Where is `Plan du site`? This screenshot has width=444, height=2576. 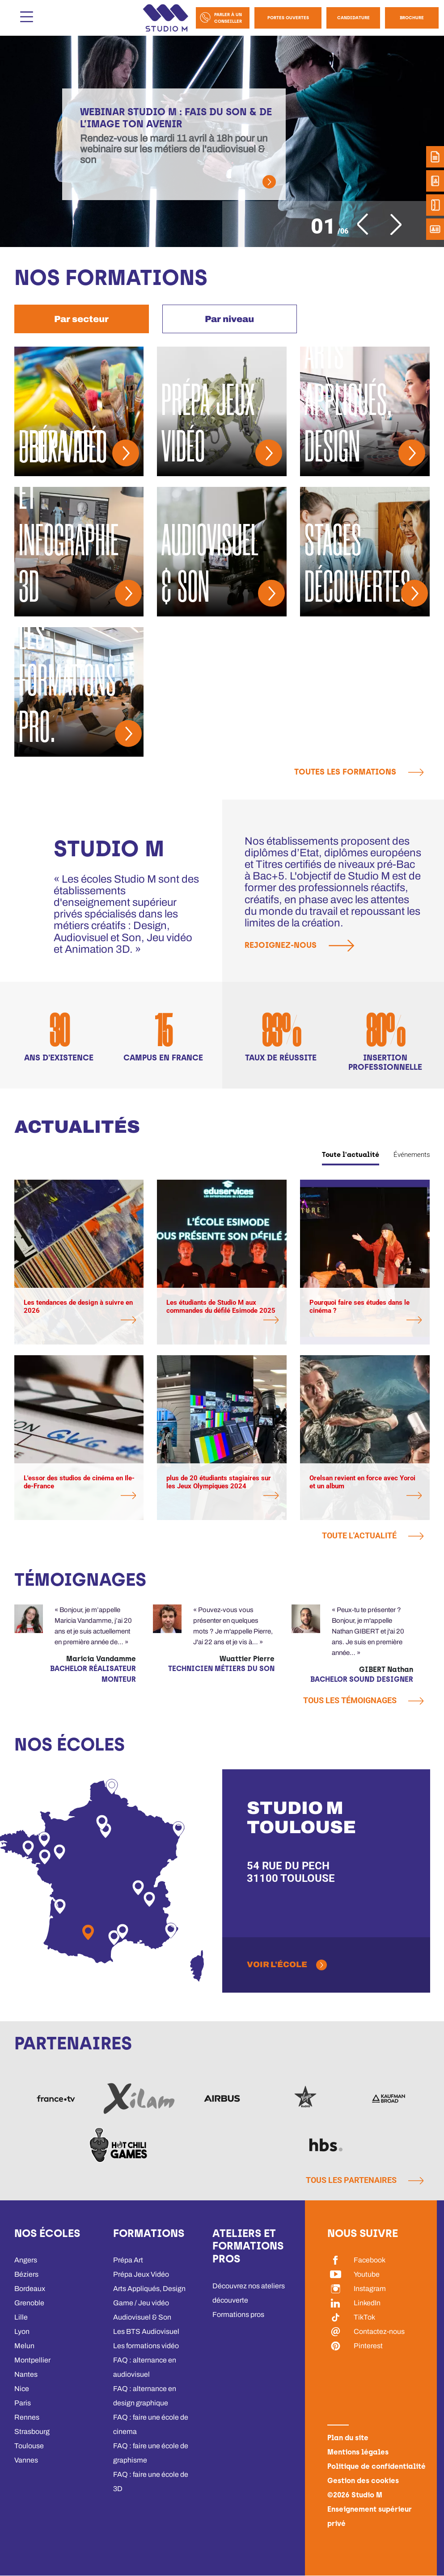 Plan du site is located at coordinates (347, 2438).